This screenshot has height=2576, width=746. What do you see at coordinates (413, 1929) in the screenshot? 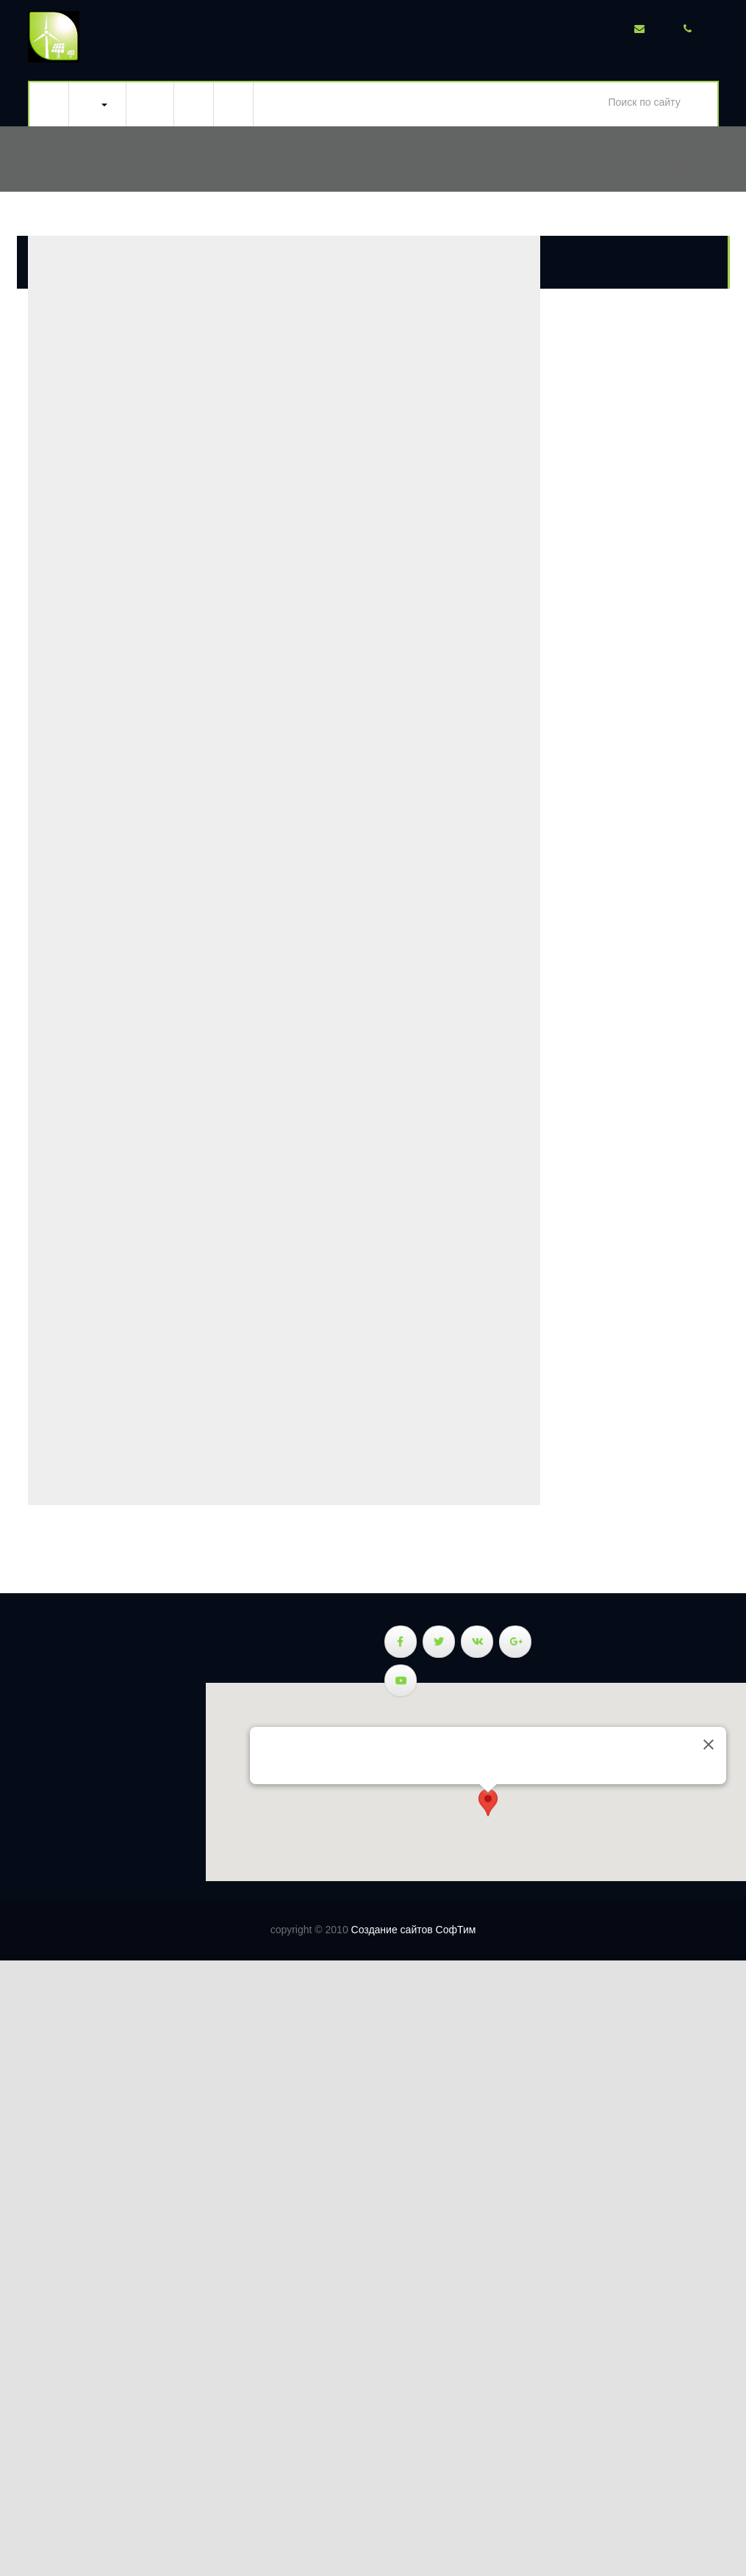
I see `Создание сайтов СофТим` at bounding box center [413, 1929].